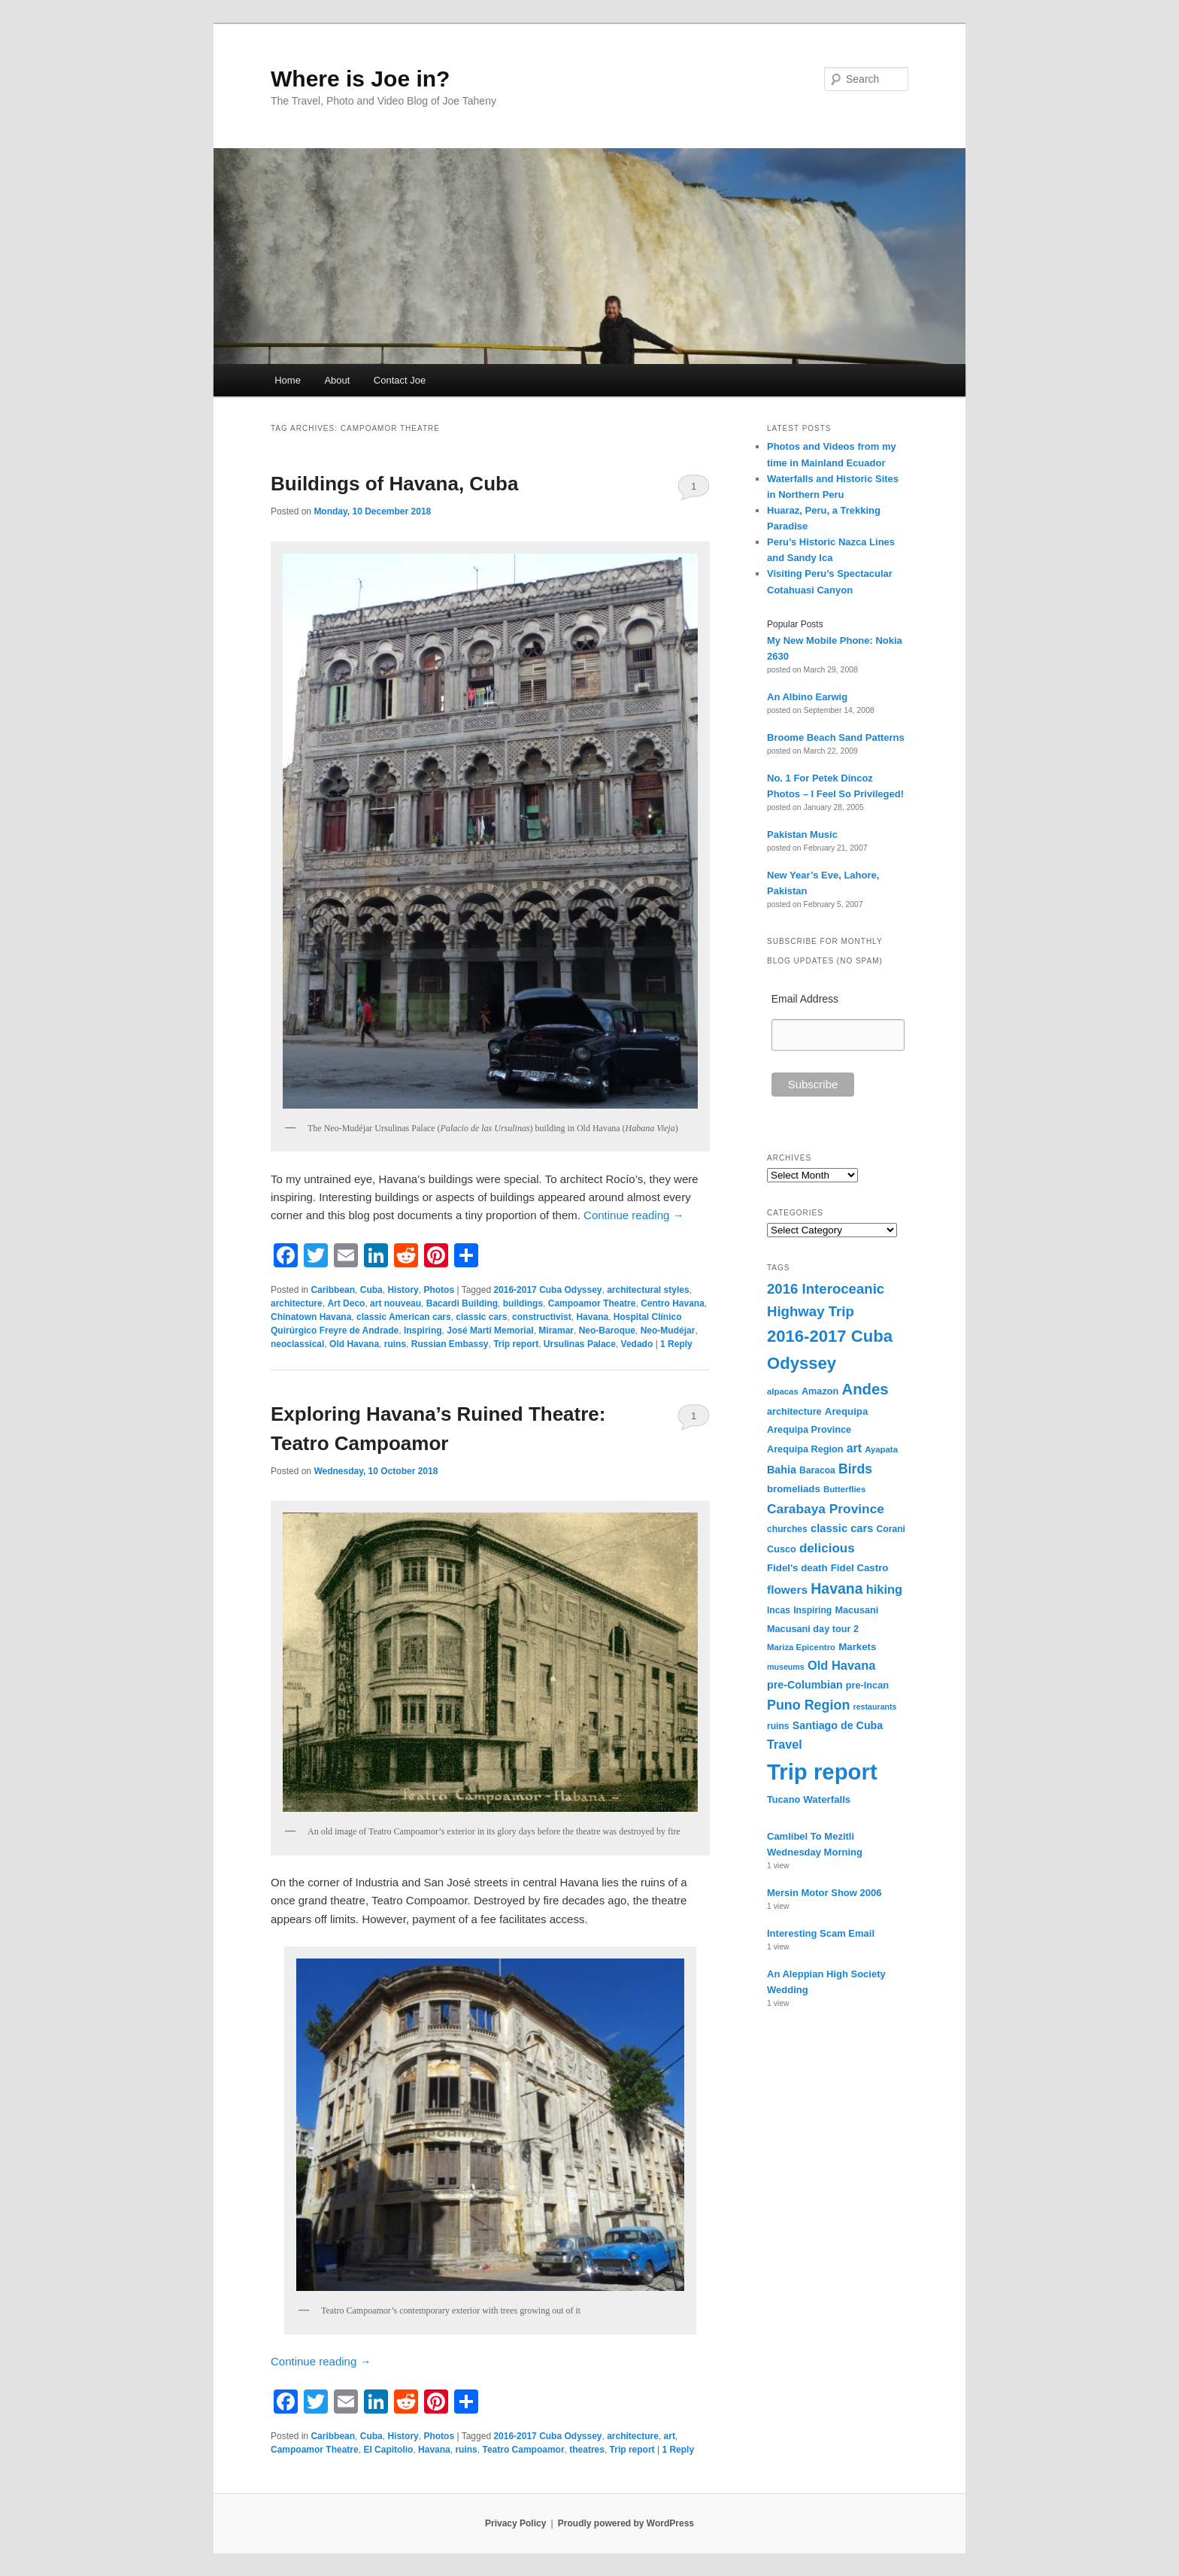 The height and width of the screenshot is (2576, 1179). I want to click on Mersin Motor Show 2006, so click(824, 1892).